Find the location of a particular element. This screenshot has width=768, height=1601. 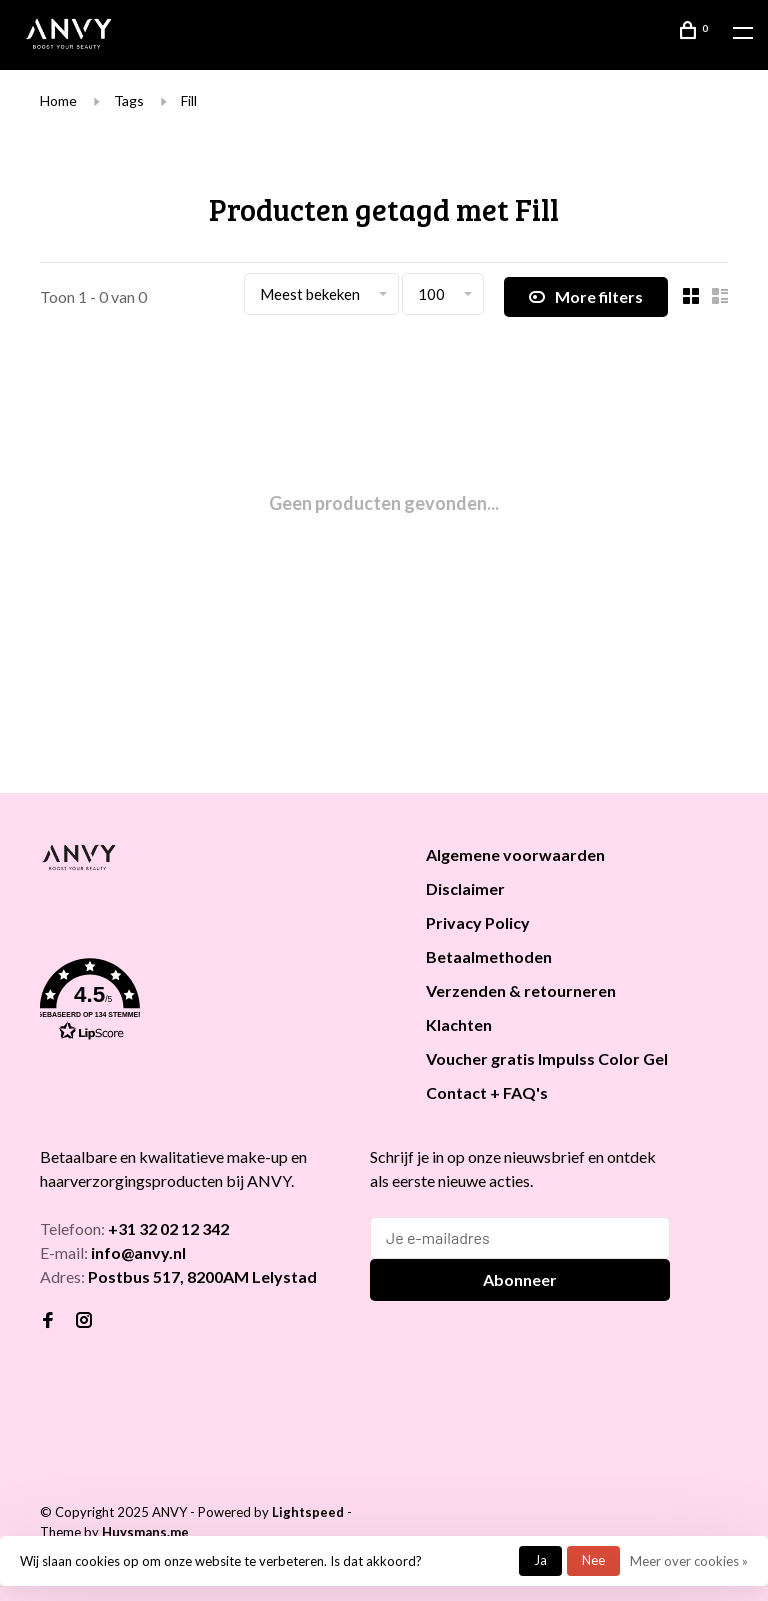

[button] is located at coordinates (208, 1003).